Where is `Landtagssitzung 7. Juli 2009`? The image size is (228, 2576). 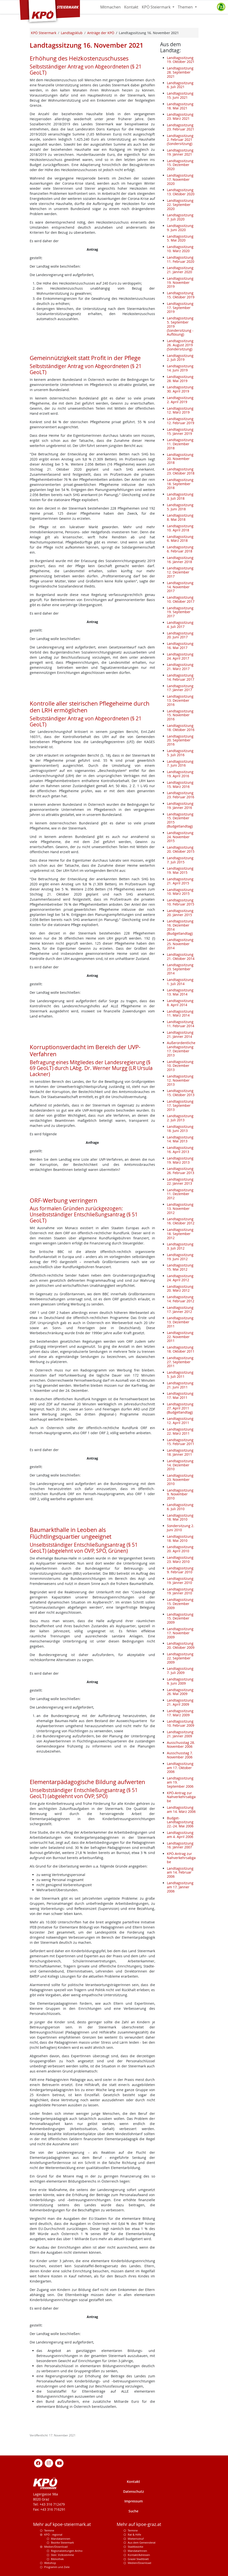 Landtagssitzung 7. Juli 2009 is located at coordinates (180, 1670).